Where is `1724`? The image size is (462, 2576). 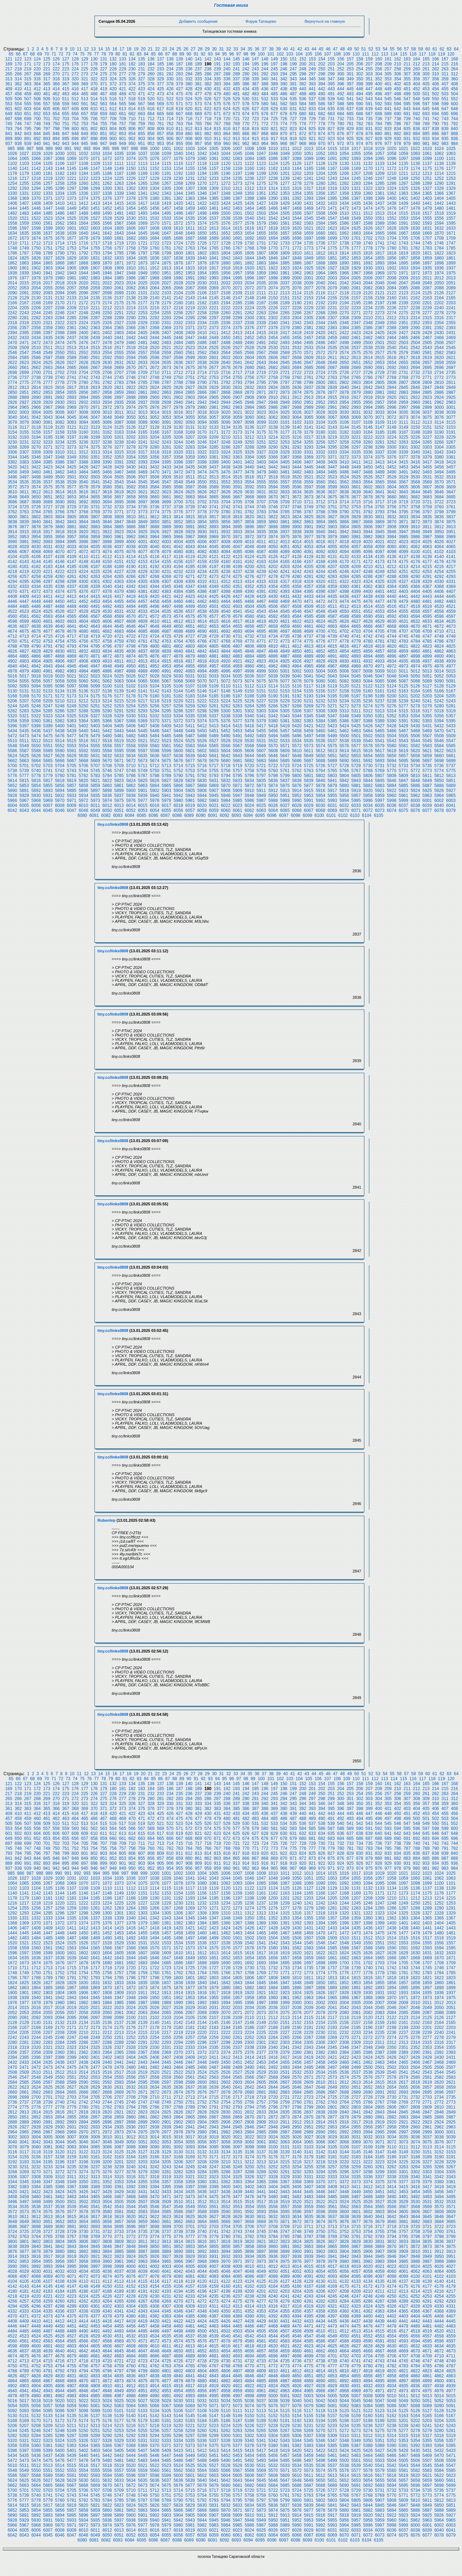 1724 is located at coordinates (178, 243).